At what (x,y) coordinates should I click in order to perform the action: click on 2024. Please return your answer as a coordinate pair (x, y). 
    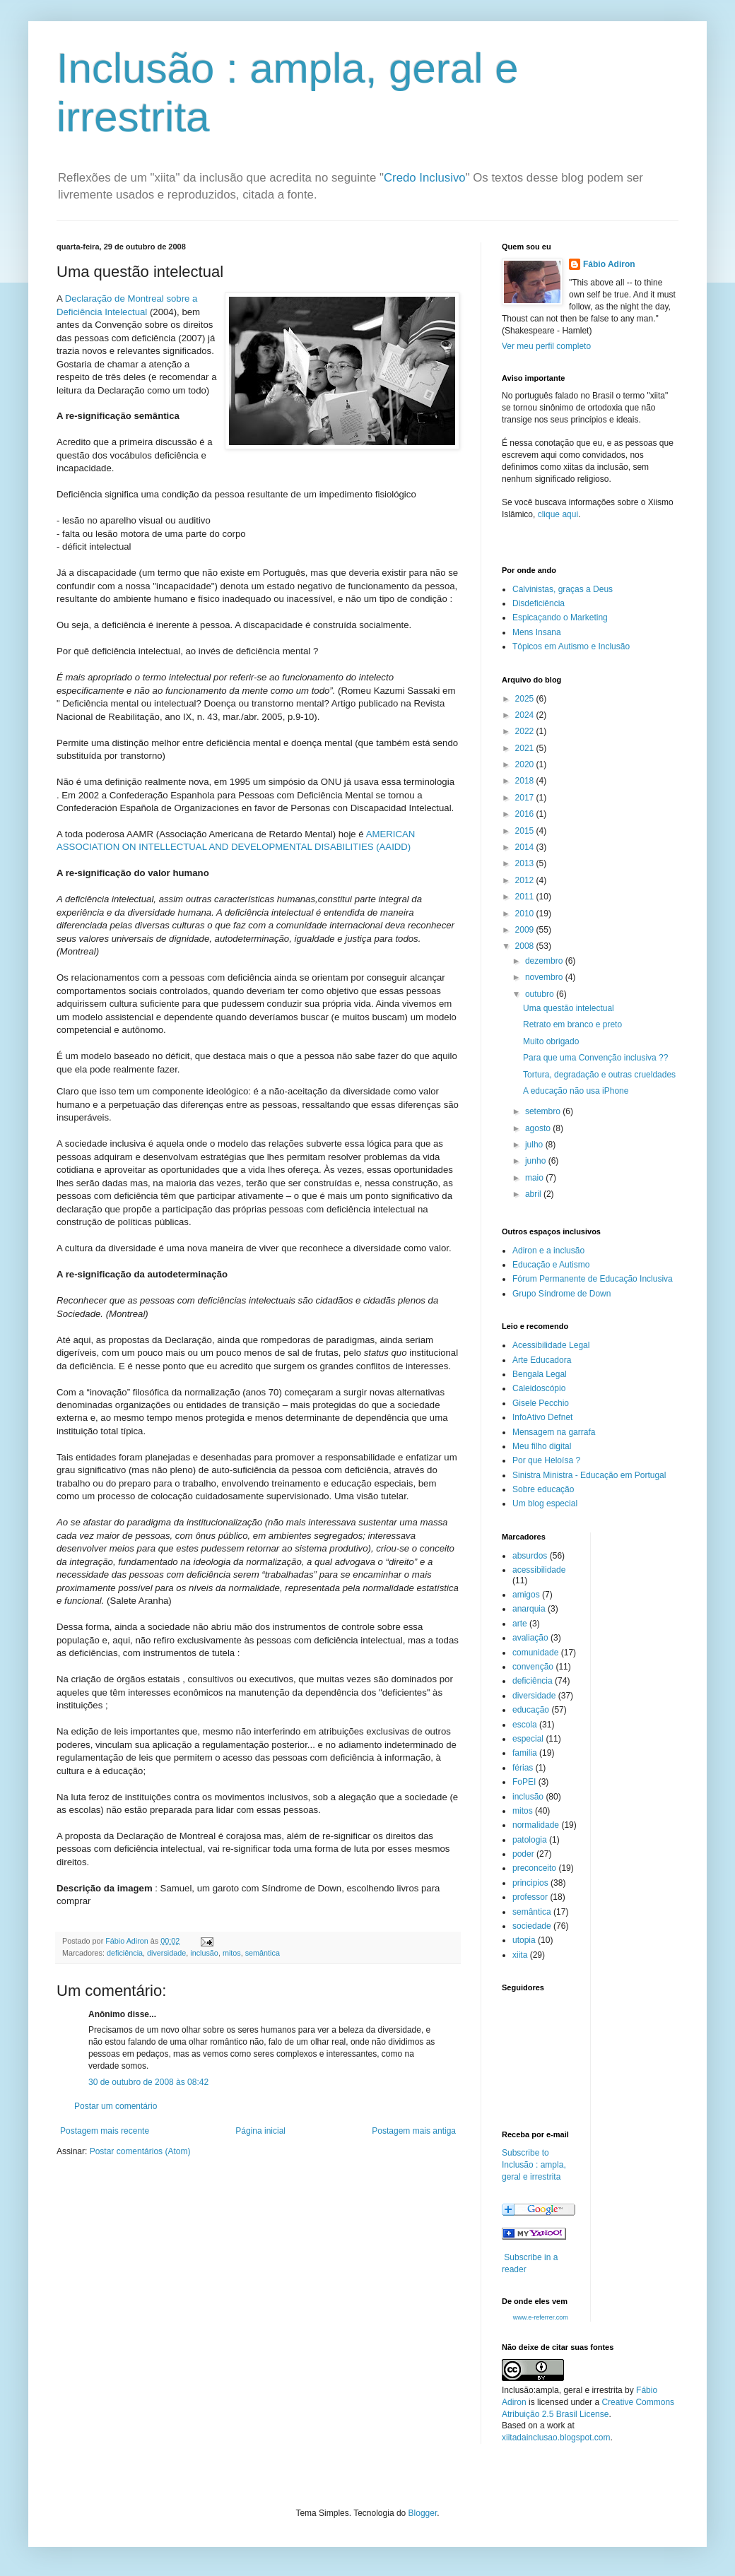
    Looking at the image, I should click on (525, 715).